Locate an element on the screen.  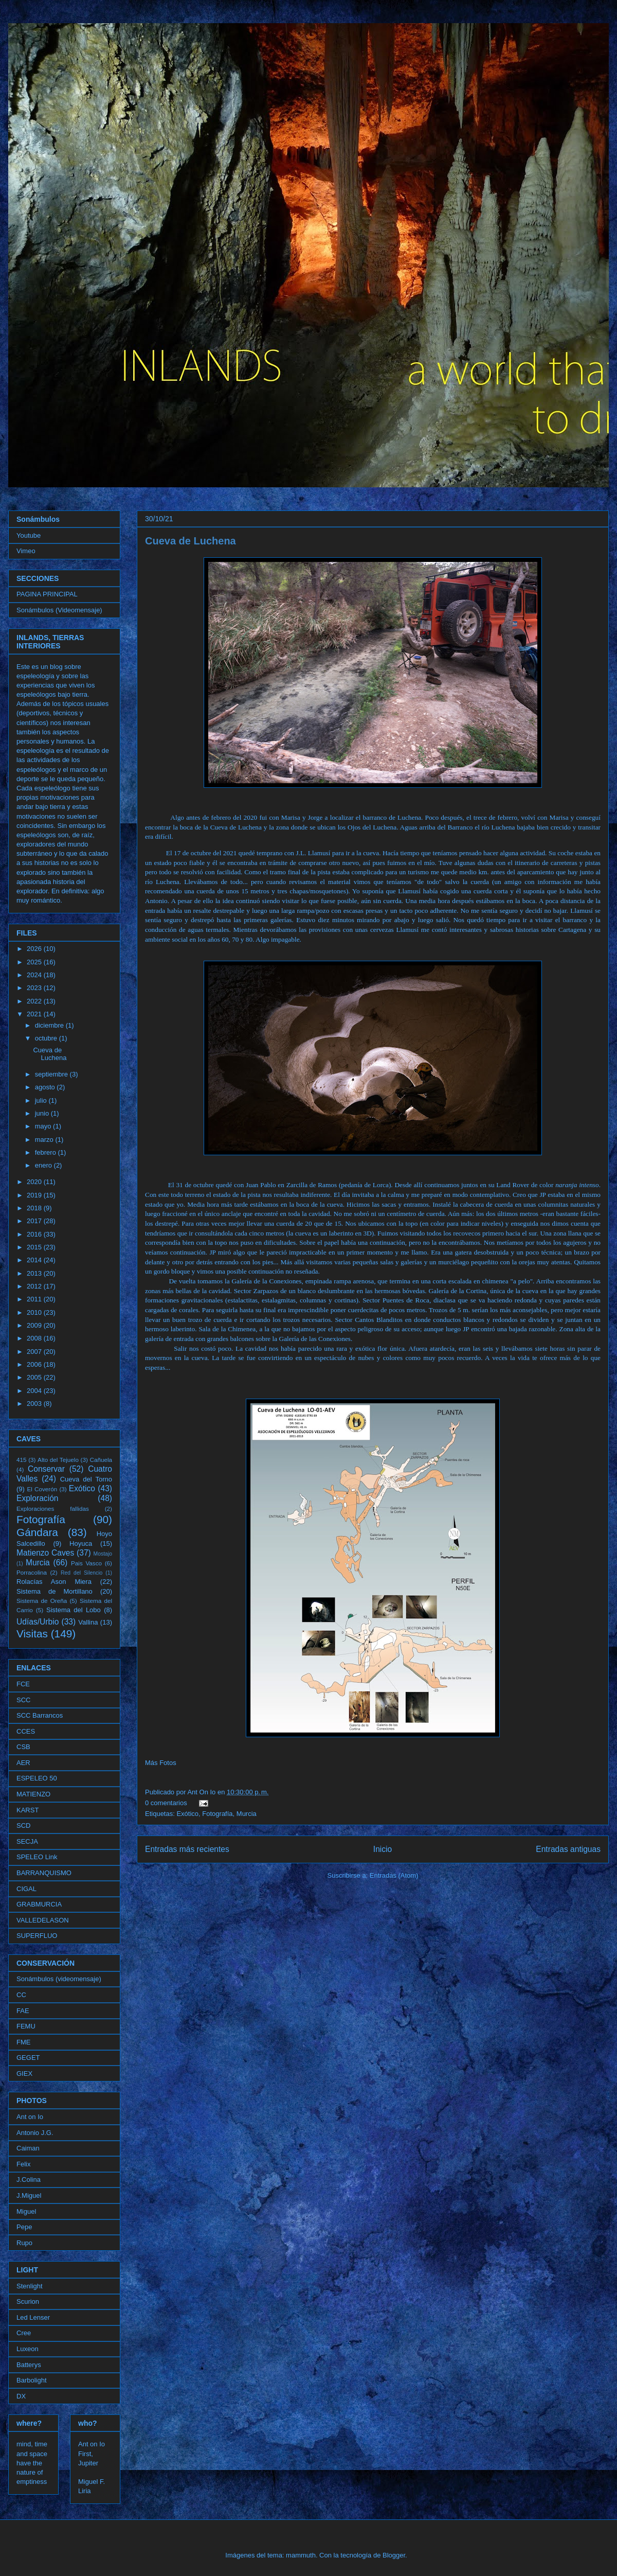
0 comentarios is located at coordinates (166, 1803).